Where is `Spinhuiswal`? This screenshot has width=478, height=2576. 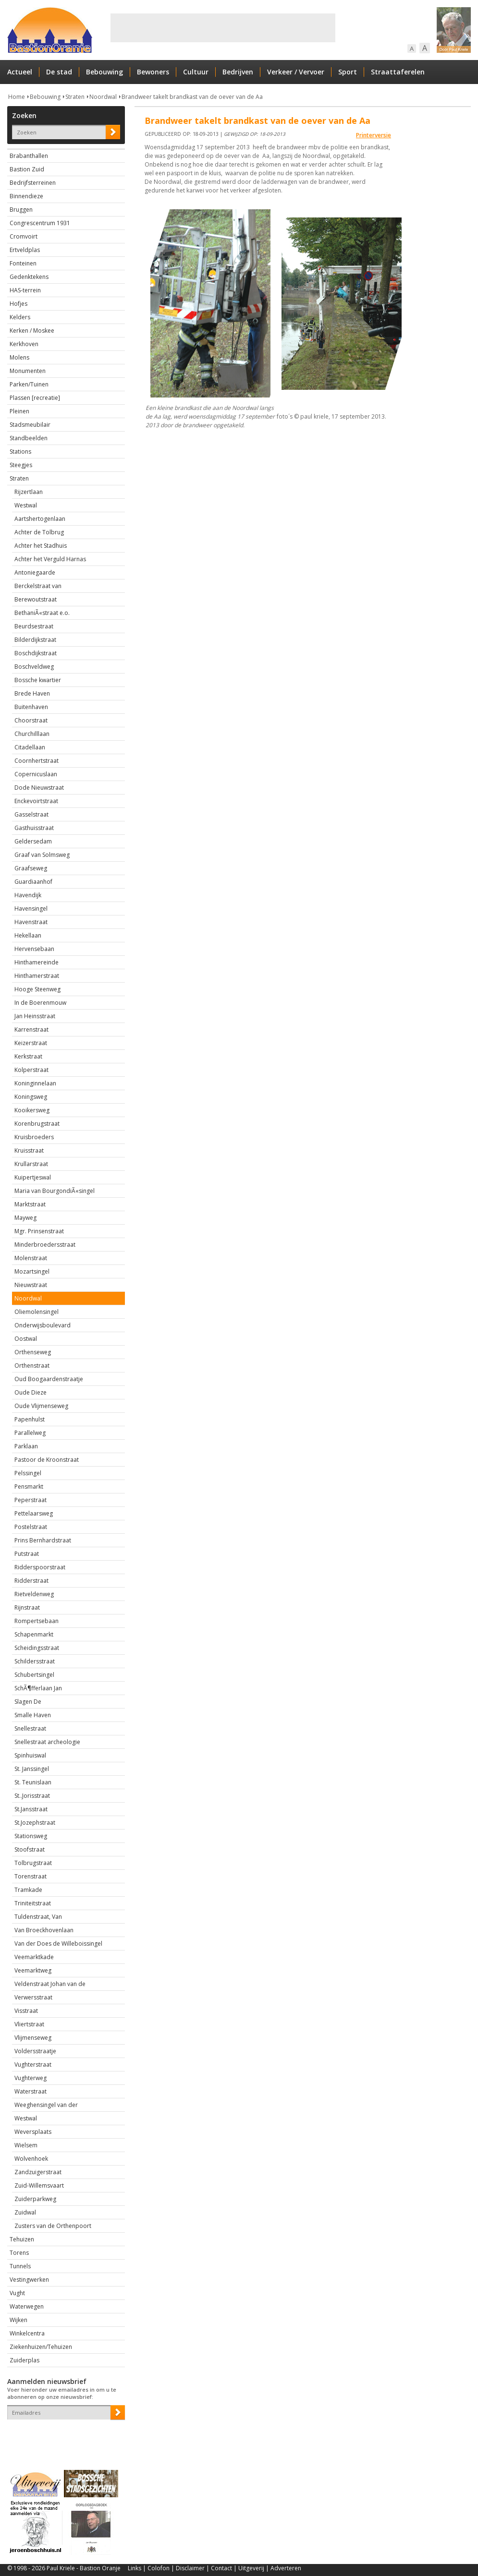
Spinhuiswal is located at coordinates (30, 1755).